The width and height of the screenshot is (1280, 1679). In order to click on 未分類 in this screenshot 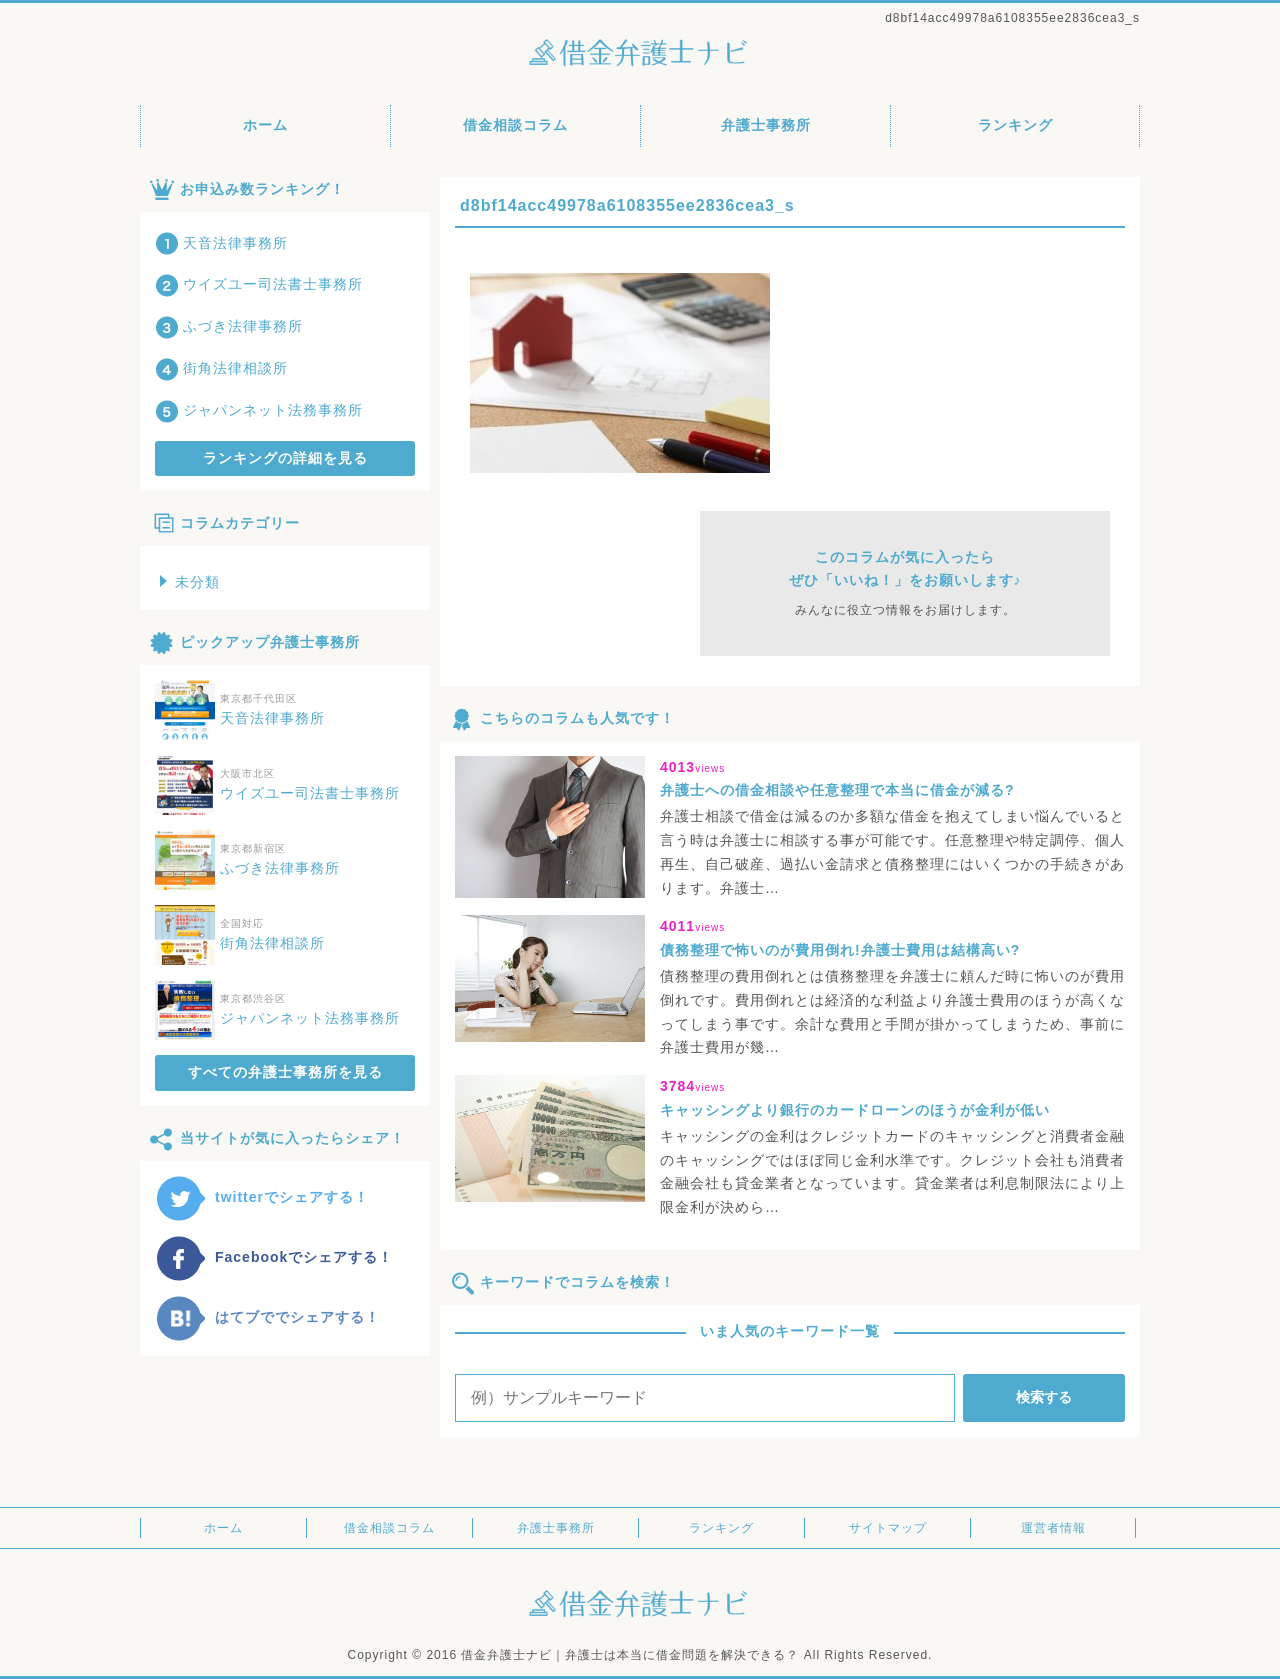, I will do `click(190, 582)`.